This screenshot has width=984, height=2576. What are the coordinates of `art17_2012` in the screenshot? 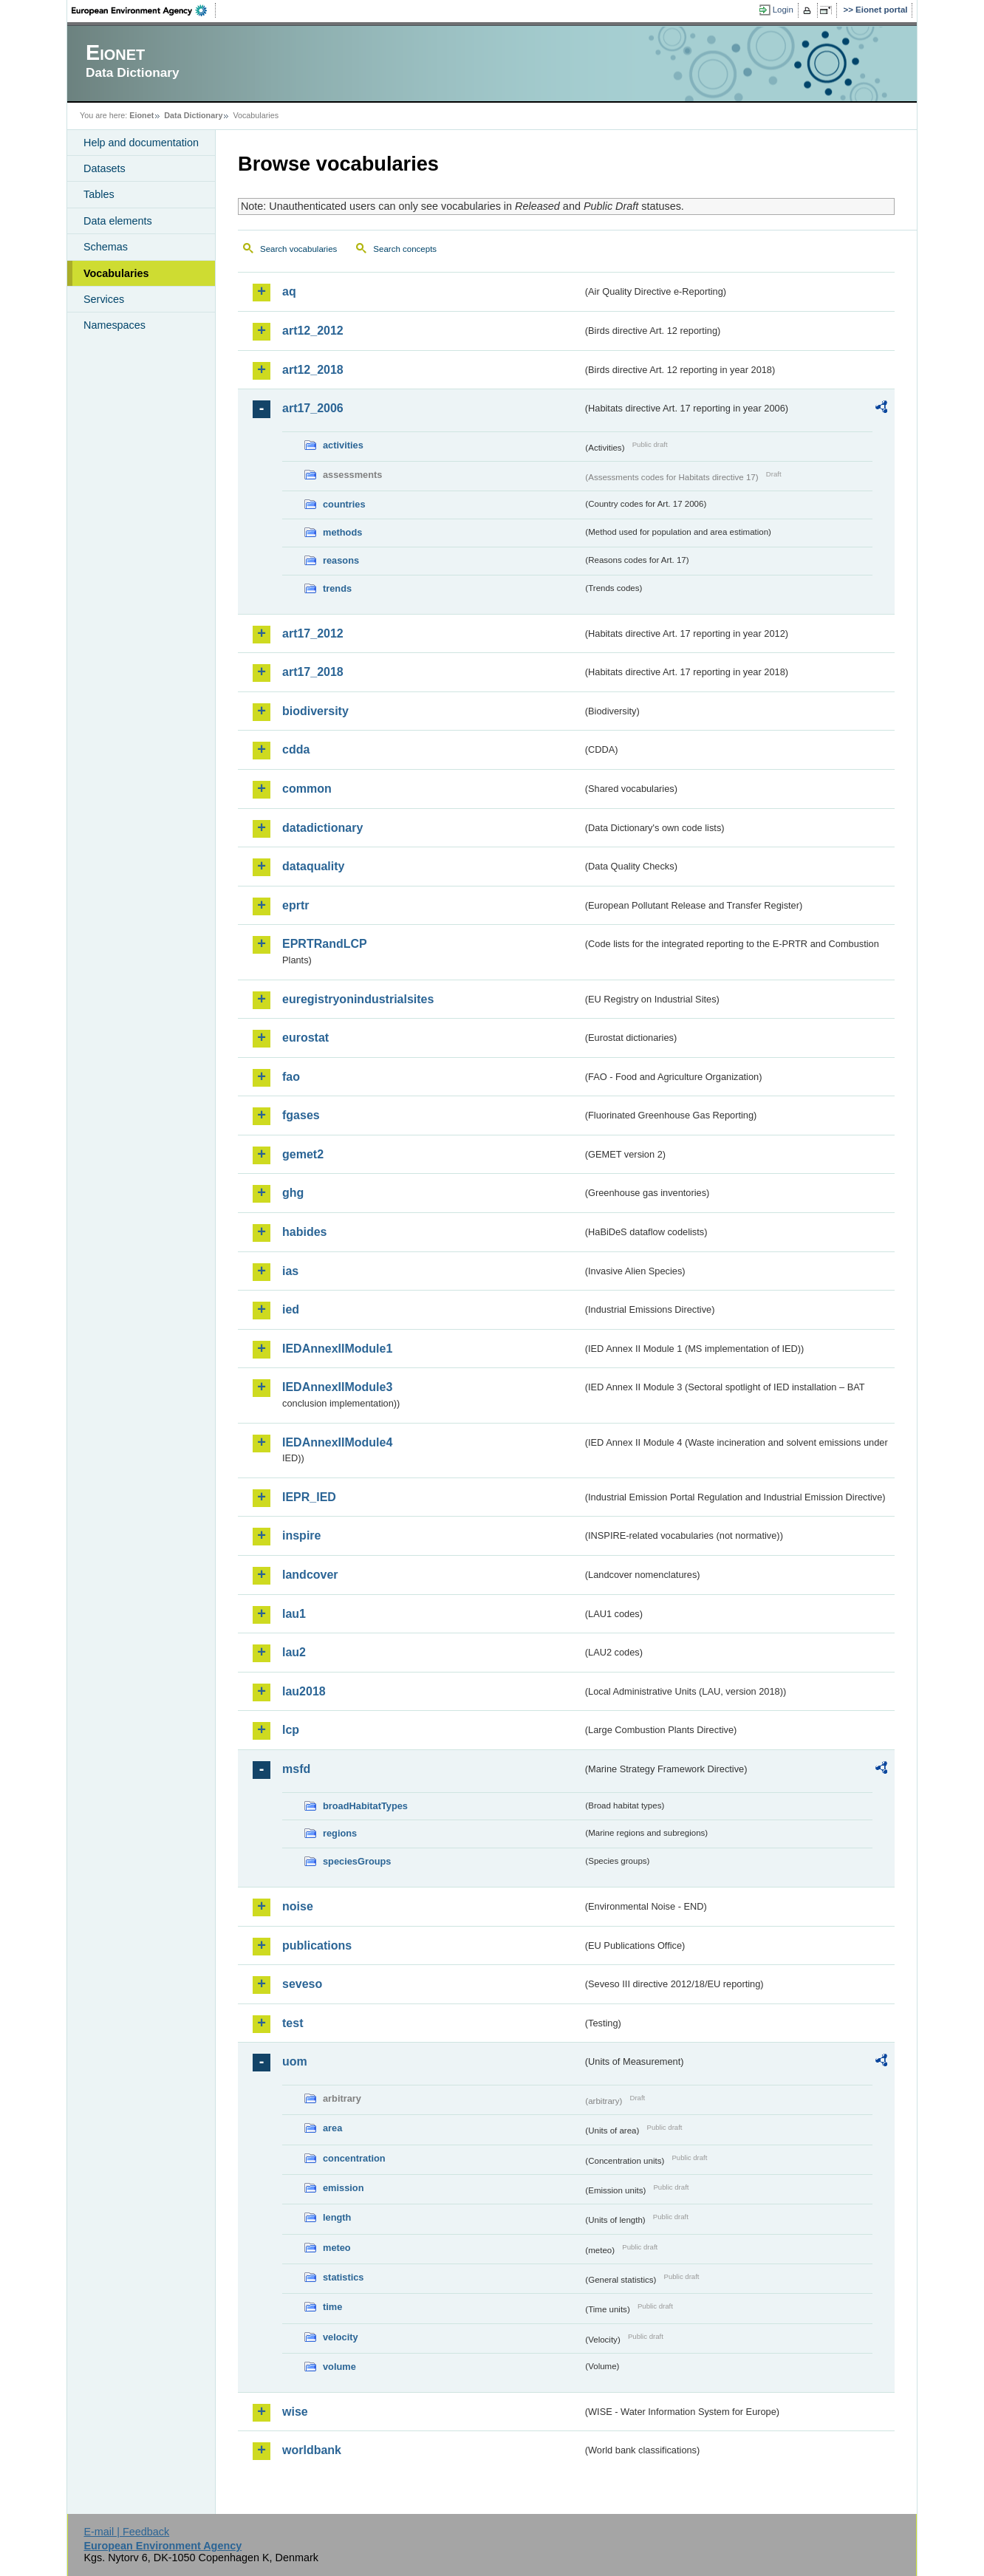 It's located at (313, 633).